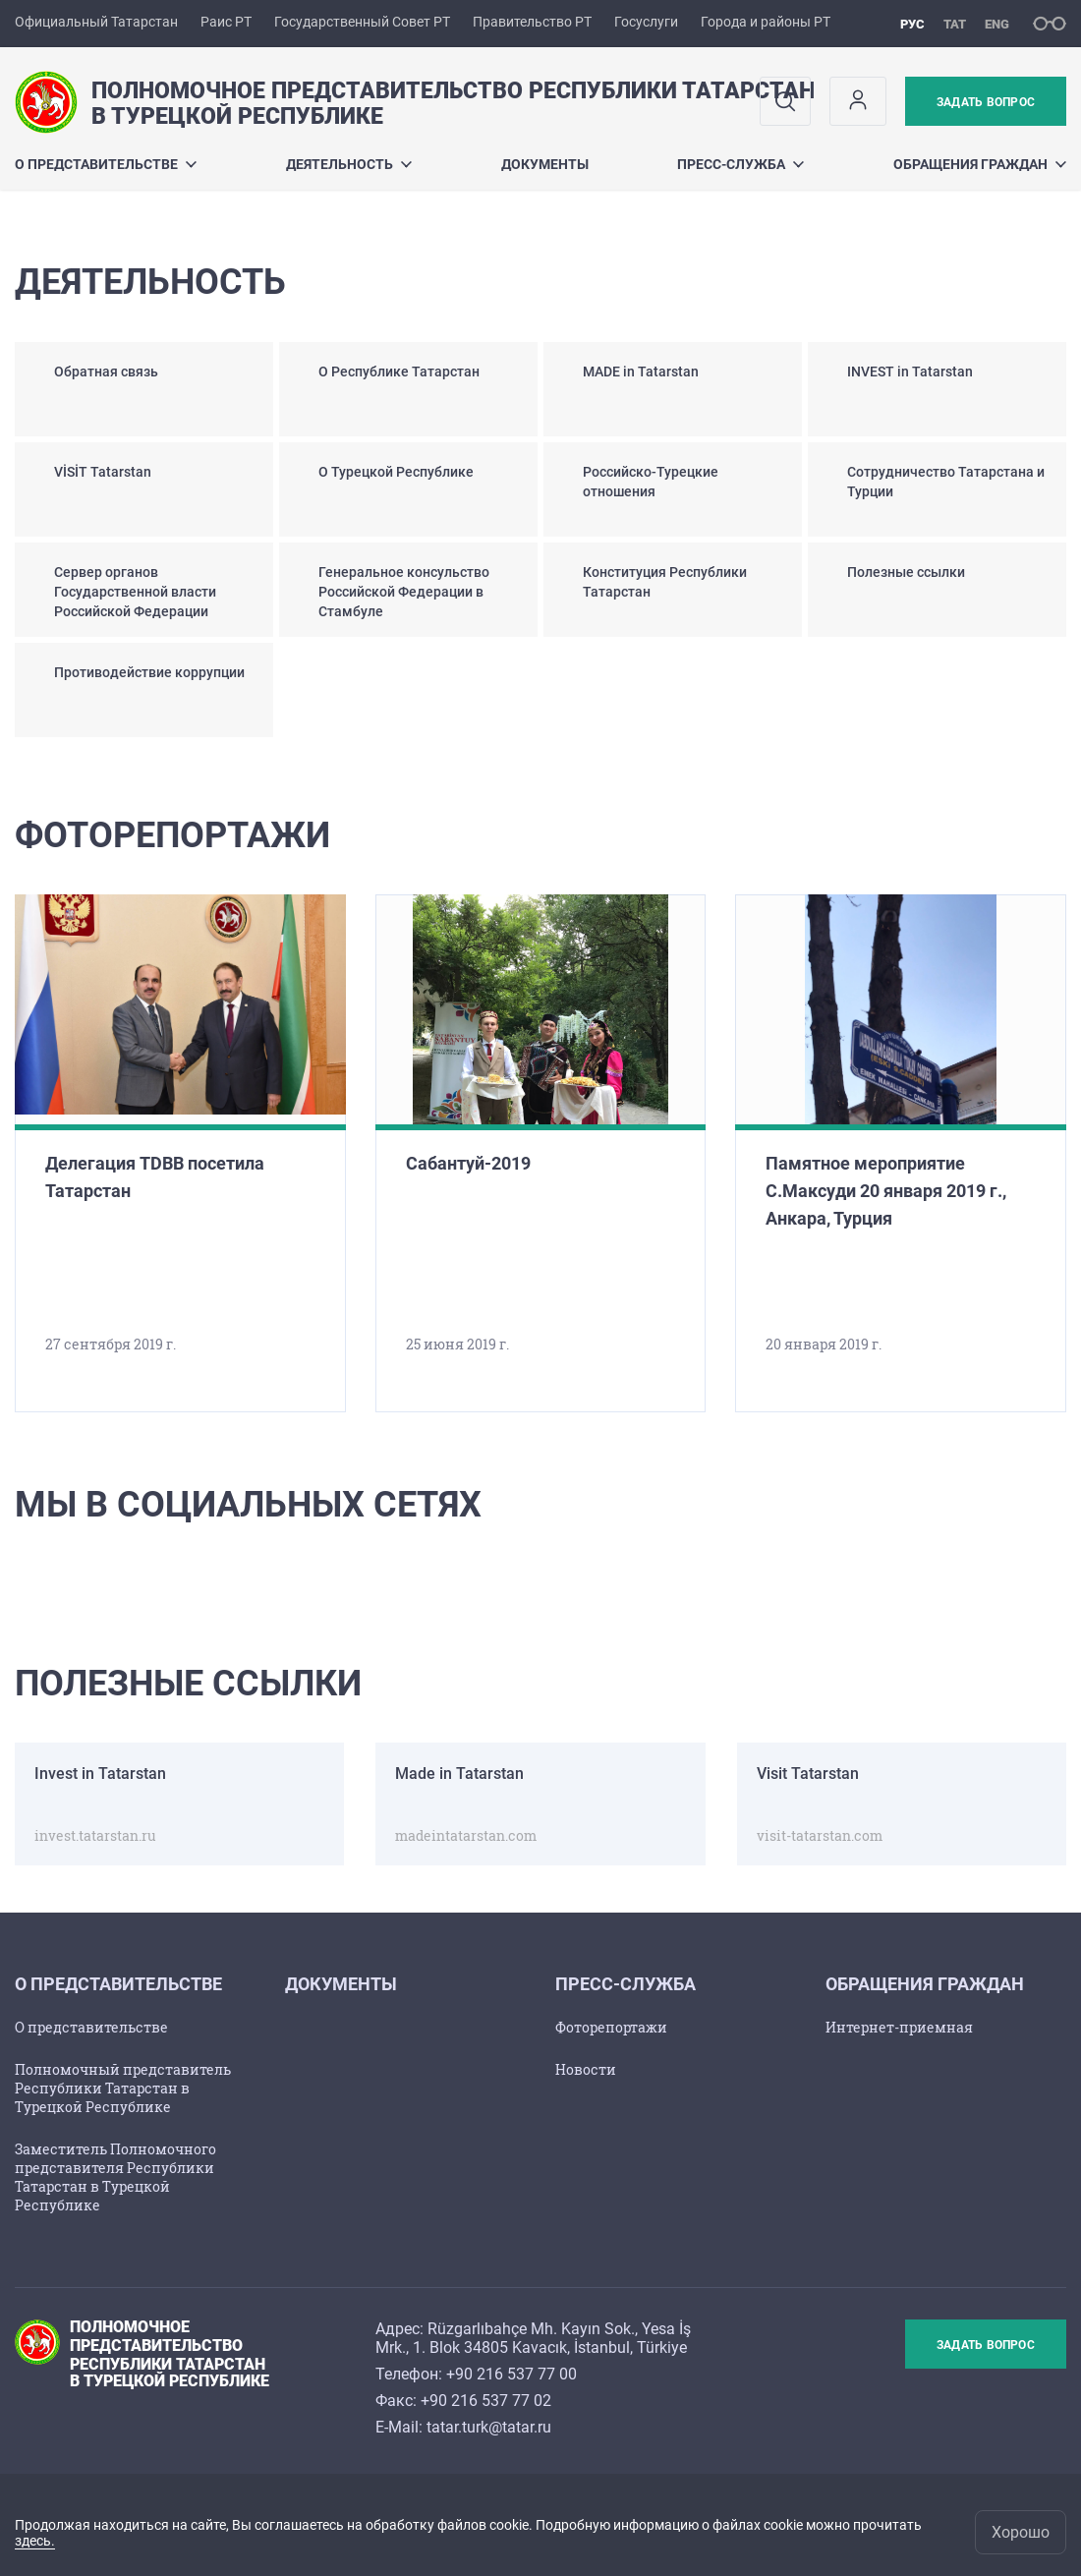 The width and height of the screenshot is (1081, 2576). What do you see at coordinates (585, 2069) in the screenshot?
I see `Новости` at bounding box center [585, 2069].